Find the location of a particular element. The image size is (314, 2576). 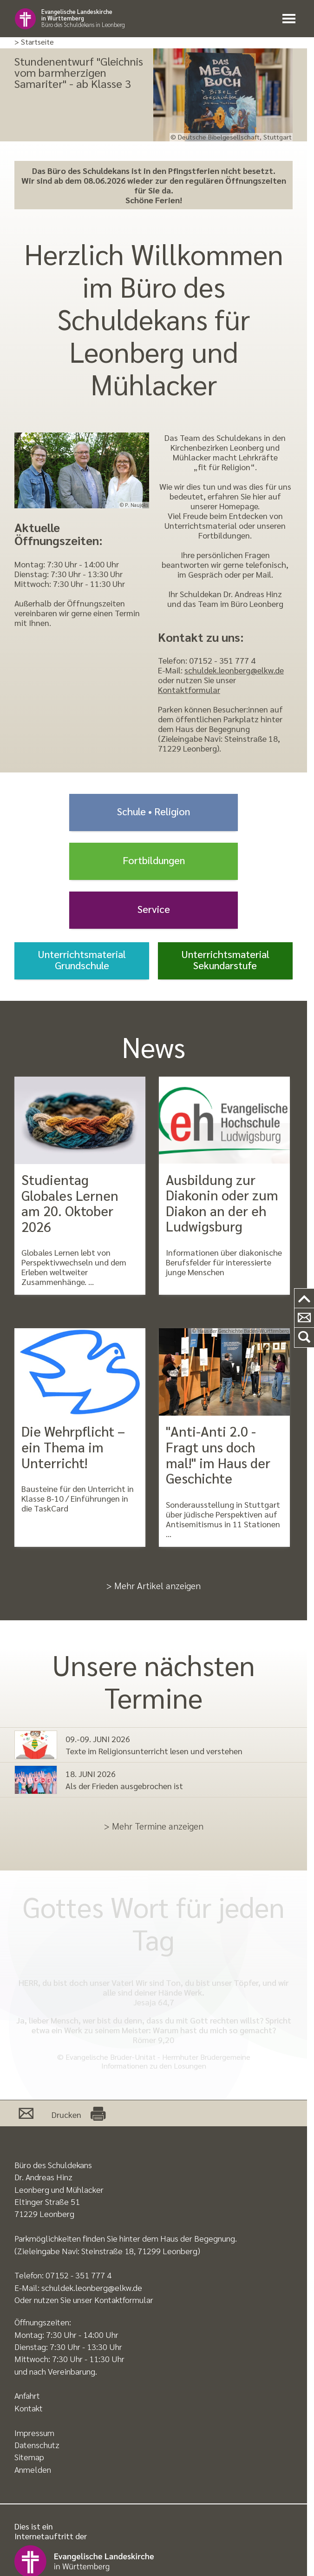

Datenschutz is located at coordinates (36, 2444).